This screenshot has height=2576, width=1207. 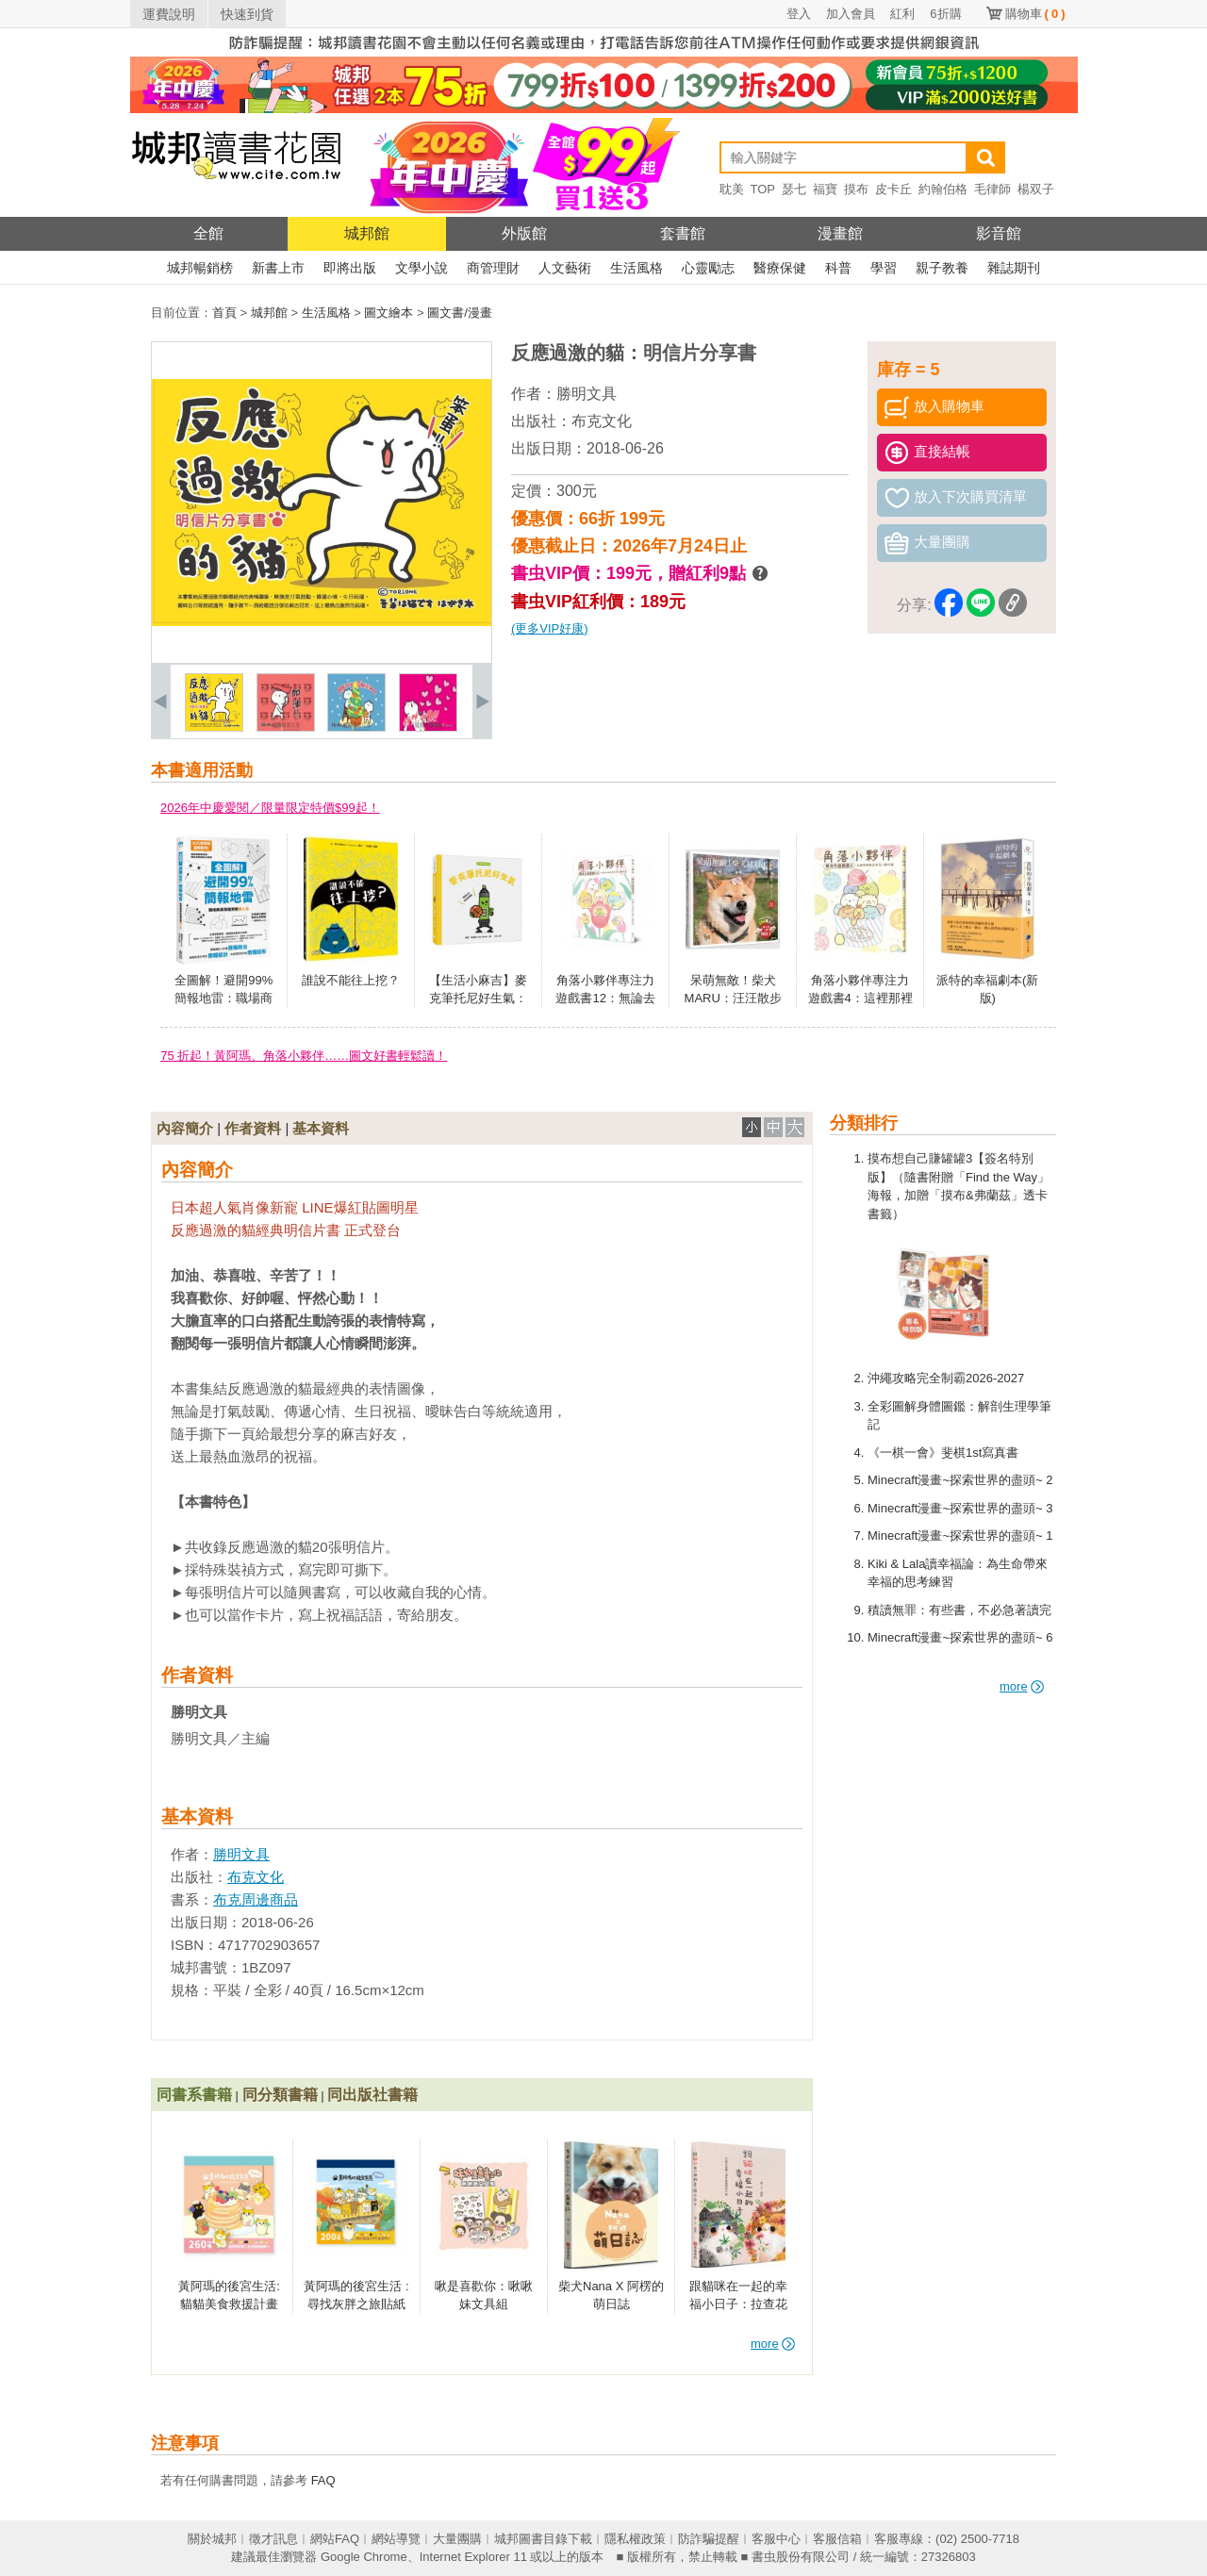 I want to click on 運費說明, so click(x=168, y=14).